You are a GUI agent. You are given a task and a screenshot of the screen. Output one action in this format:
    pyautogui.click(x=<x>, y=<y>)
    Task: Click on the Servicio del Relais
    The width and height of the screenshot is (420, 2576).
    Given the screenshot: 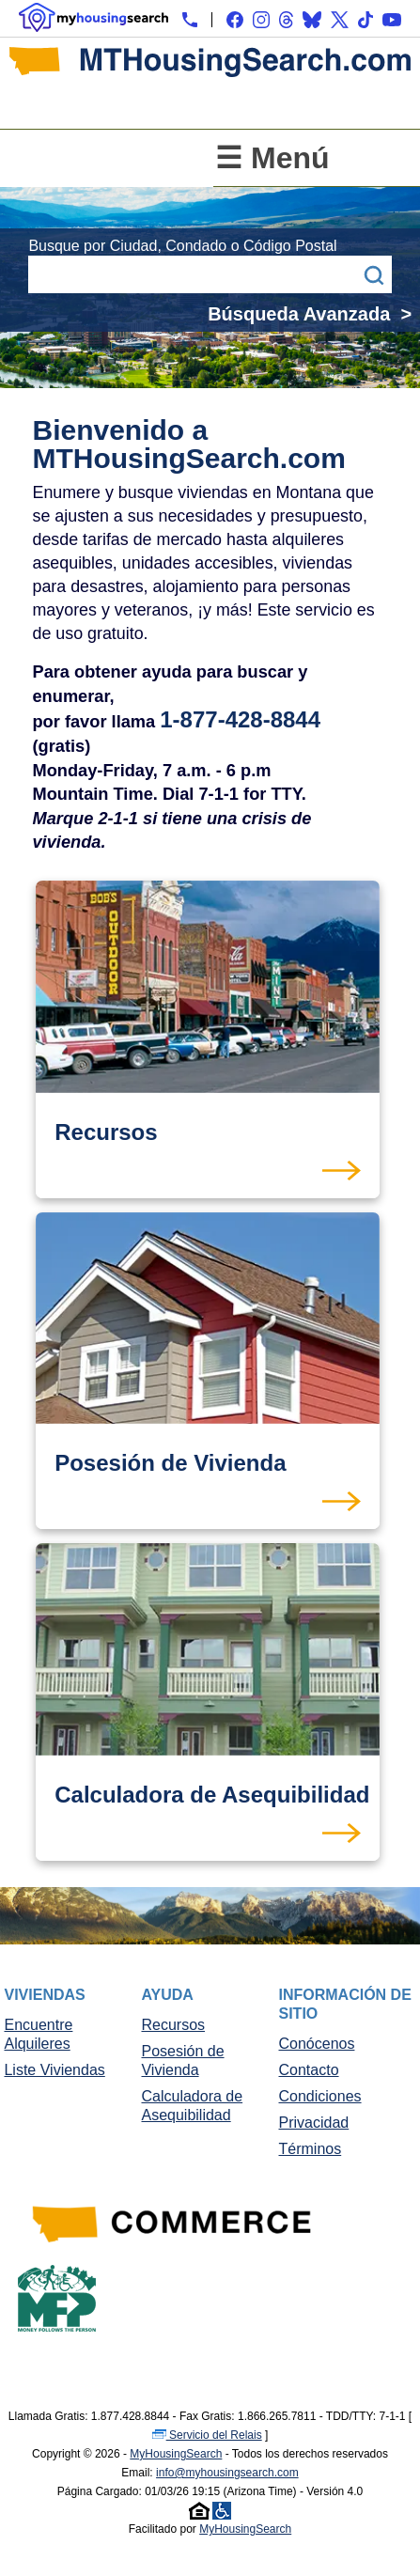 What is the action you would take?
    pyautogui.click(x=207, y=2435)
    